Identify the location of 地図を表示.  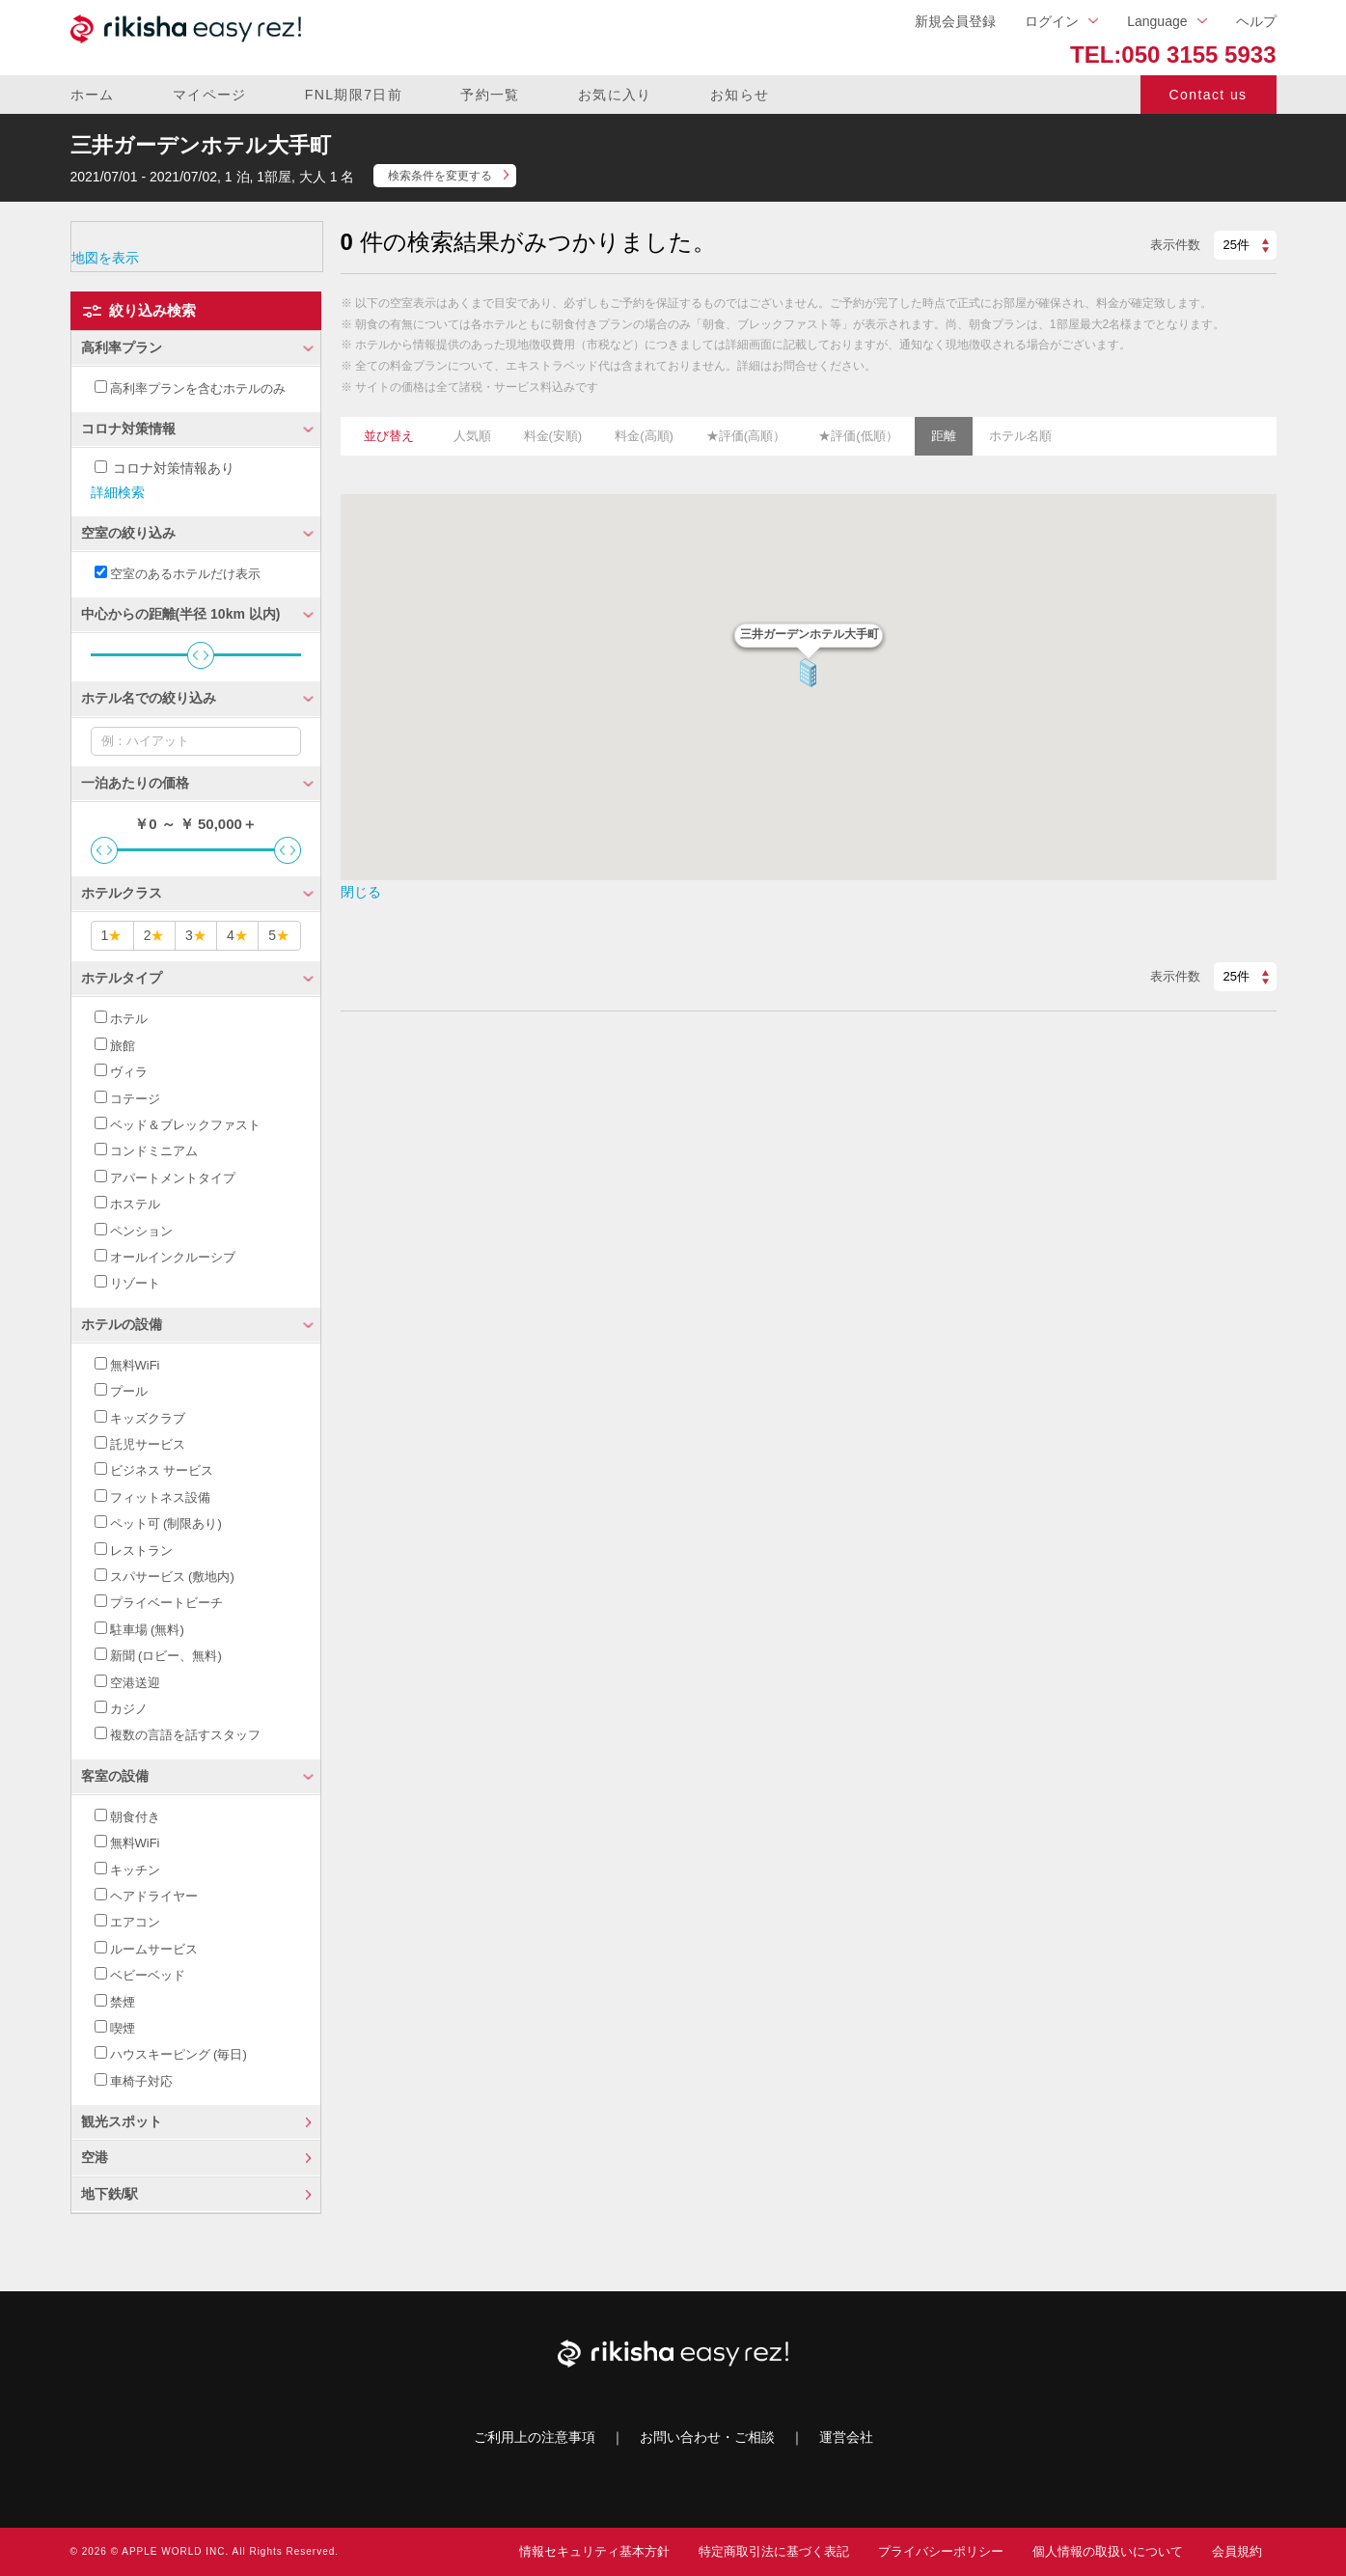
(105, 257).